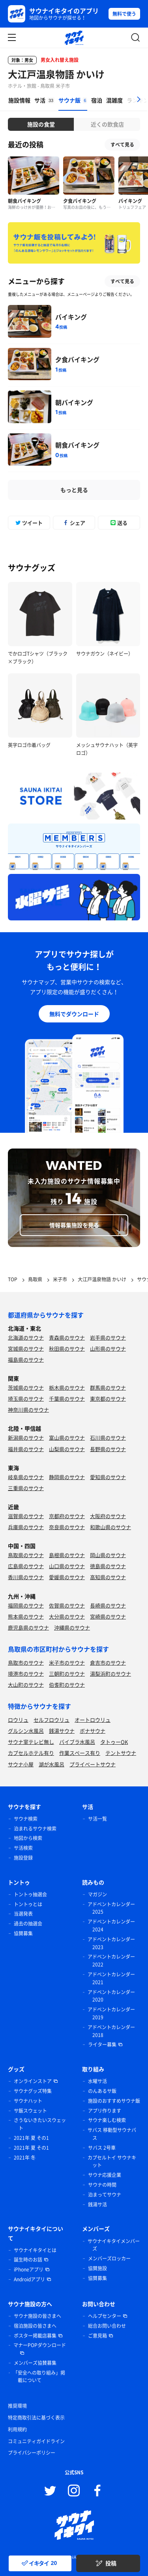  What do you see at coordinates (26, 1516) in the screenshot?
I see `滋賀県のサウナ` at bounding box center [26, 1516].